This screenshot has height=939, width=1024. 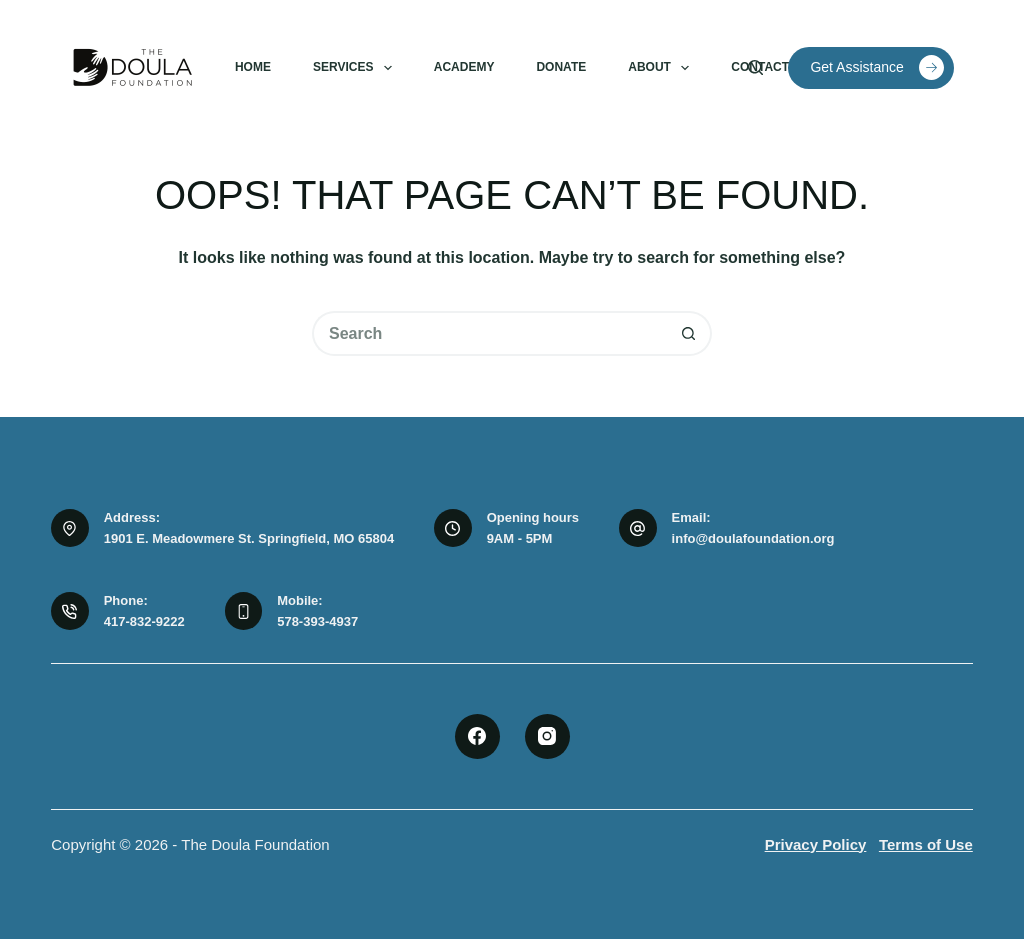 I want to click on Home, so click(x=253, y=67).